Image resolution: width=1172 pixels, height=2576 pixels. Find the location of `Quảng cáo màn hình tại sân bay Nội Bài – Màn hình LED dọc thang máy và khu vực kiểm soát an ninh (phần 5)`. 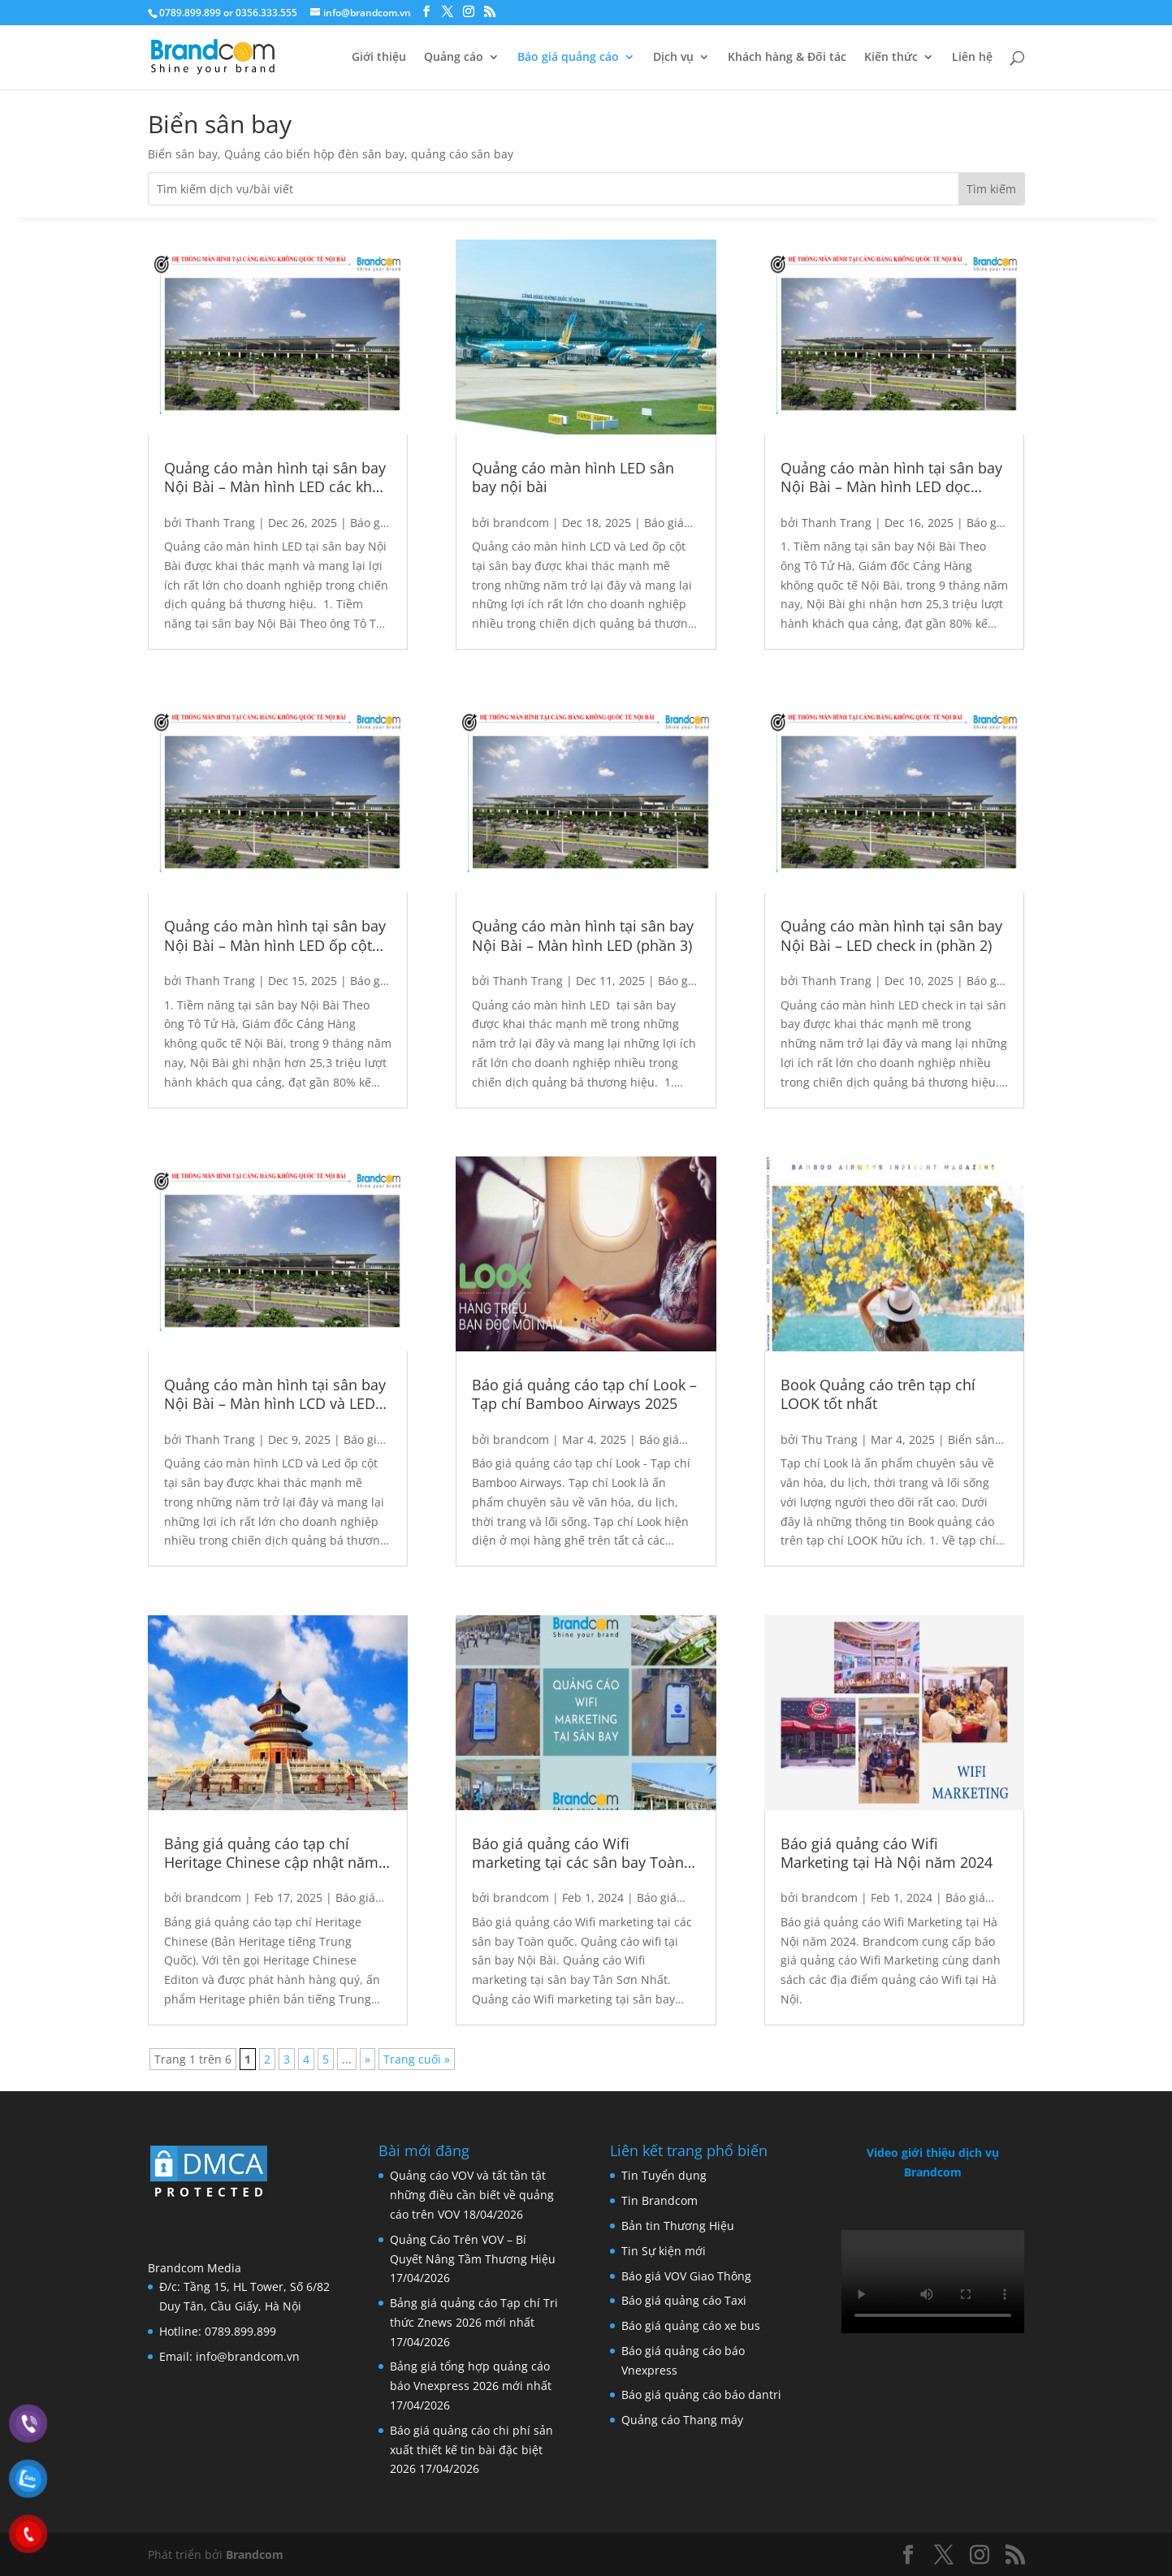

Quảng cáo màn hình tại sân bay Nội Bài – Màn hình LED dọc thang máy và khu vực kiểm soát an ninh (phần 5) is located at coordinates (891, 478).